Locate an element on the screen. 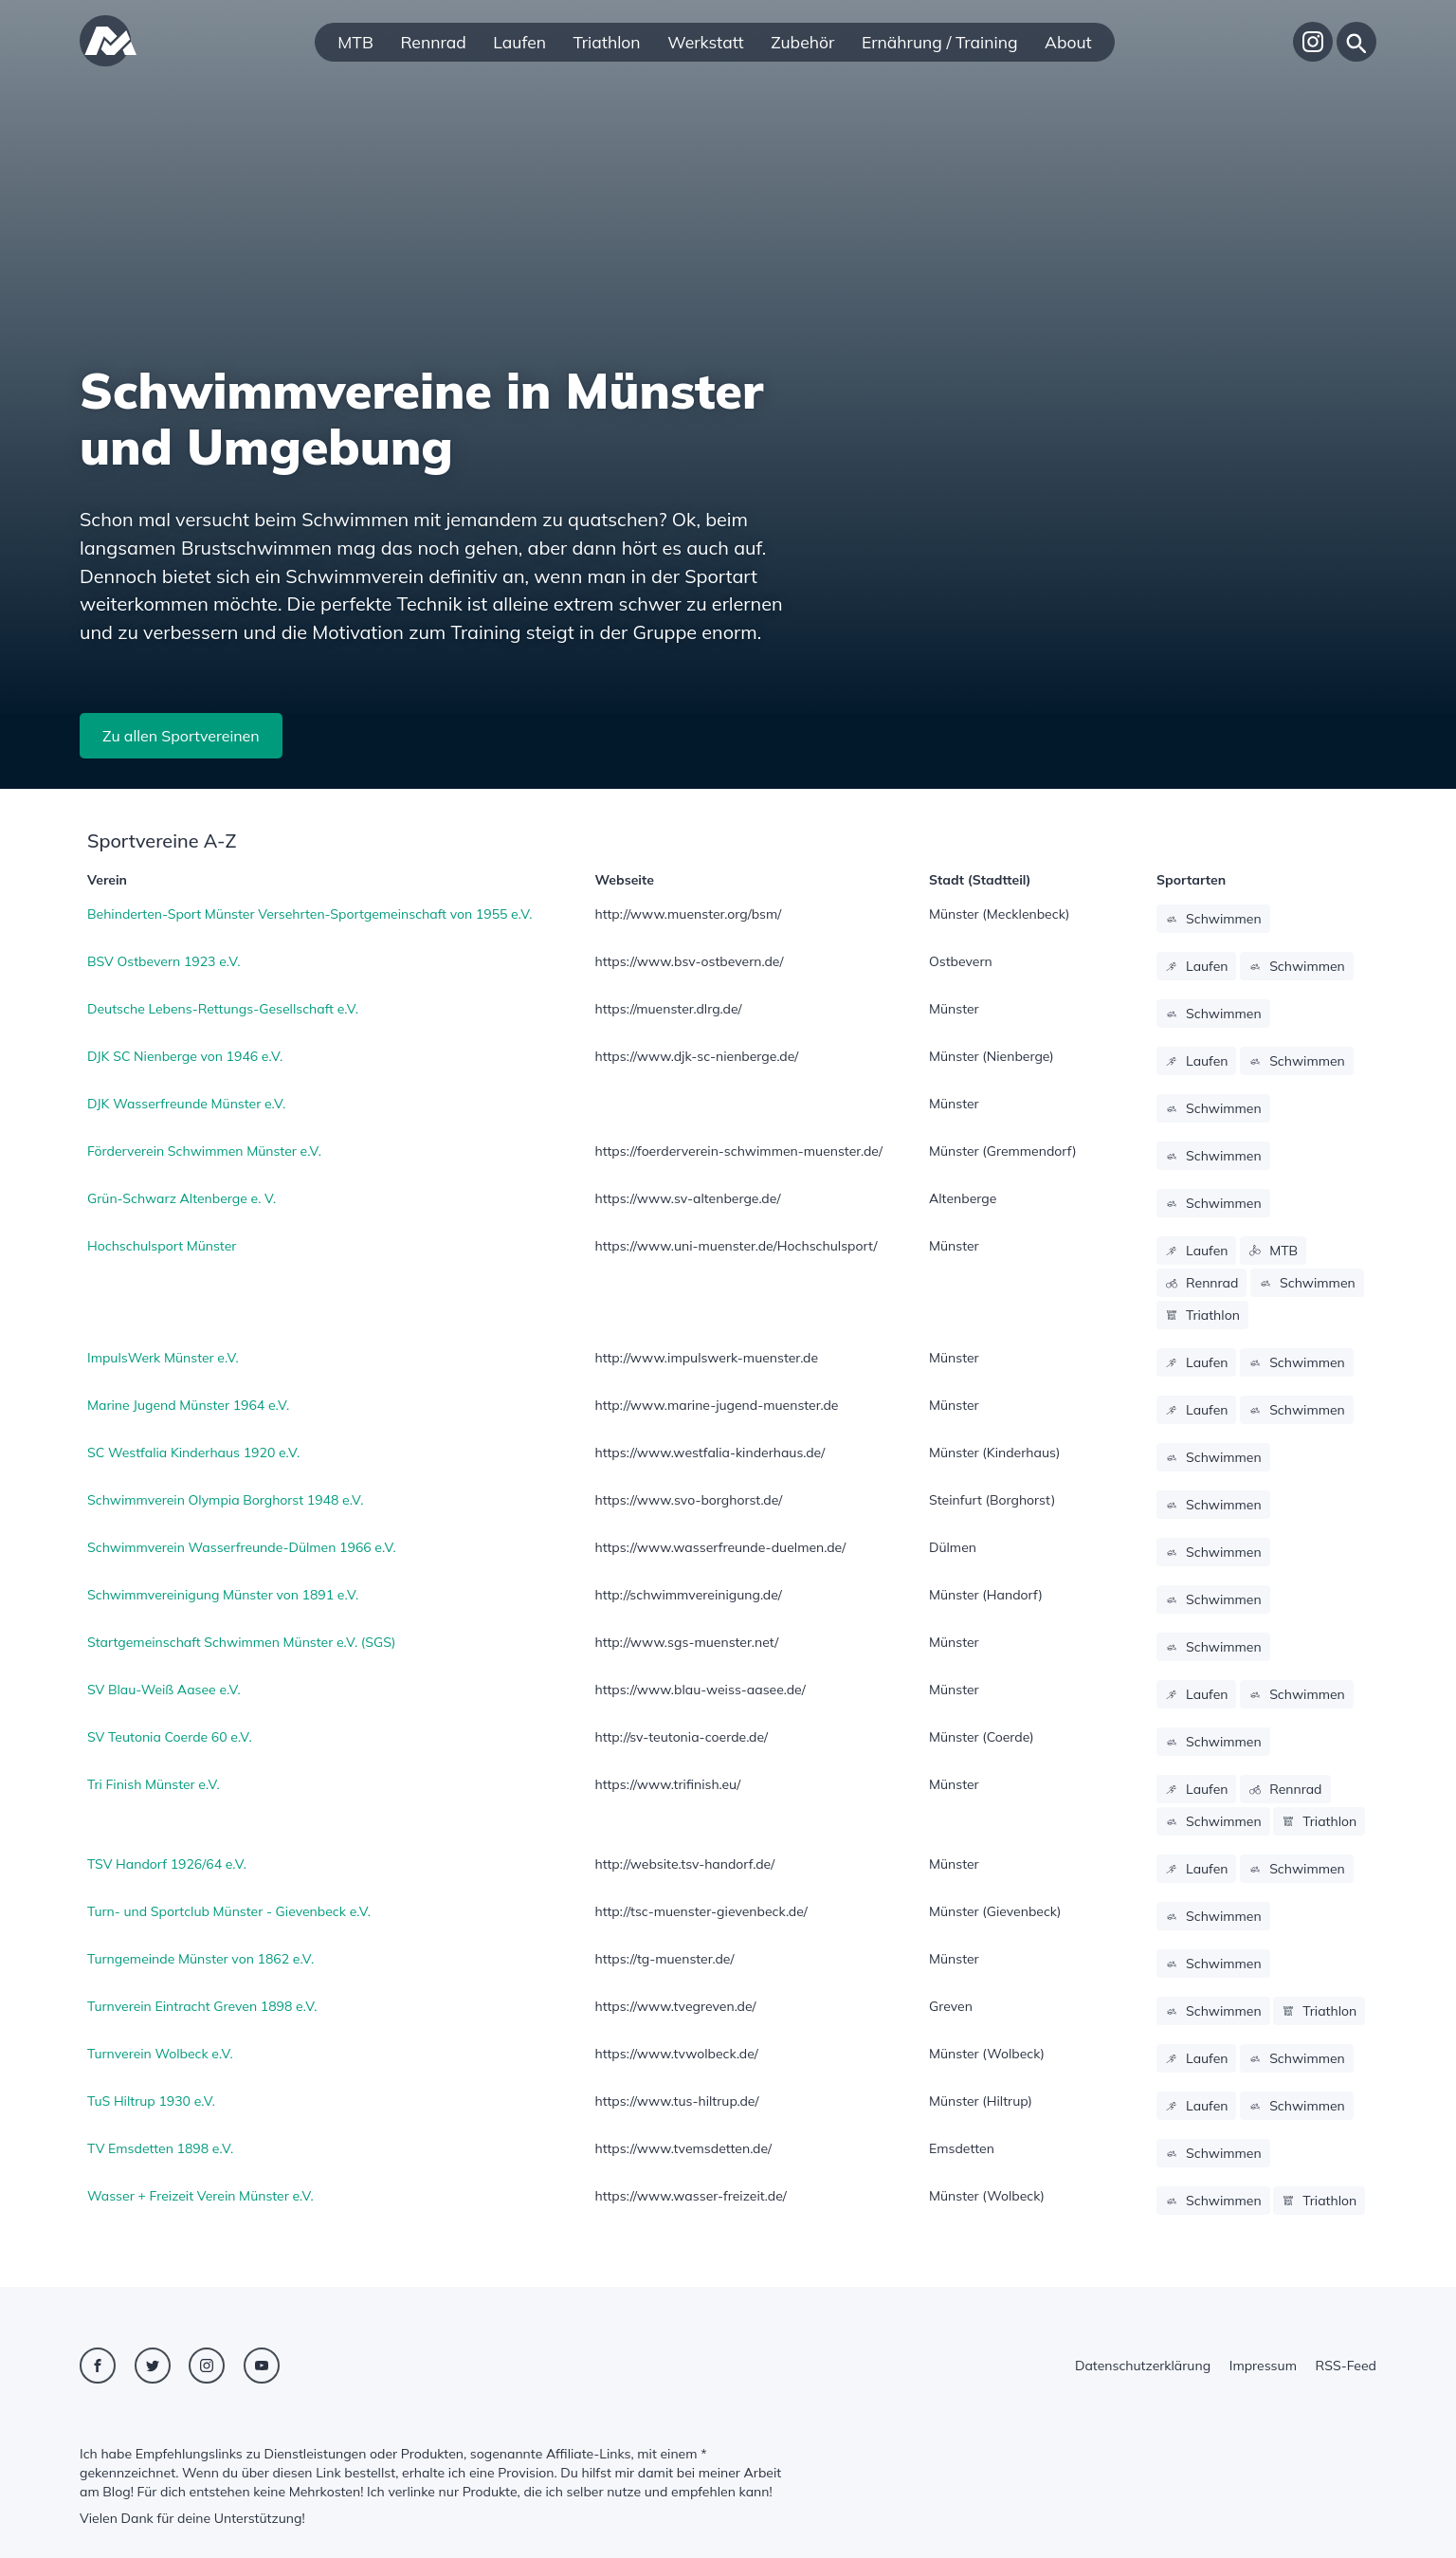  Triathlon is located at coordinates (607, 41).